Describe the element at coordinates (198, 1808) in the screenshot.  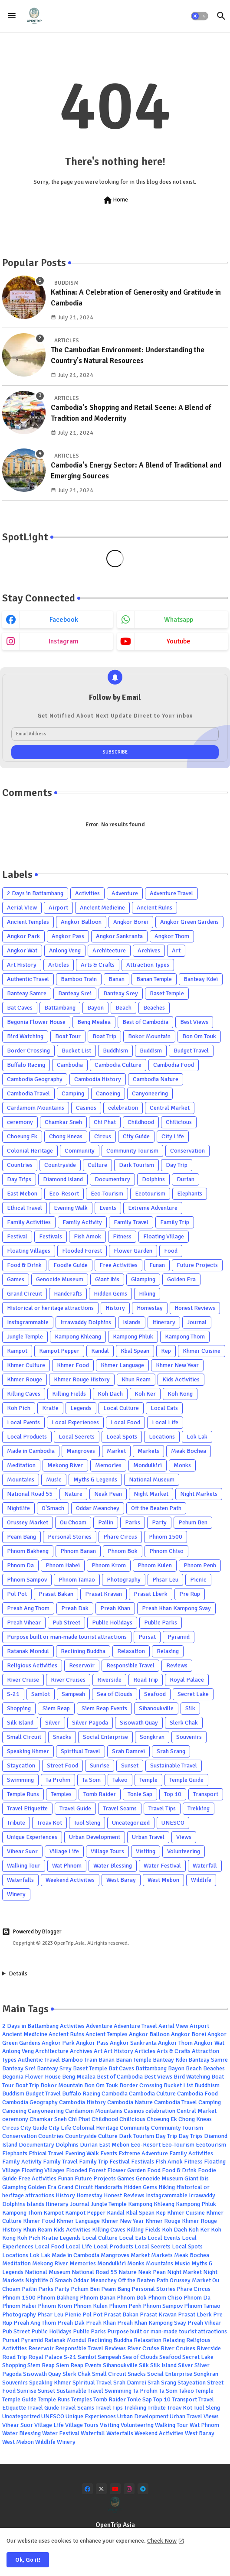
I see `Trekking` at that location.